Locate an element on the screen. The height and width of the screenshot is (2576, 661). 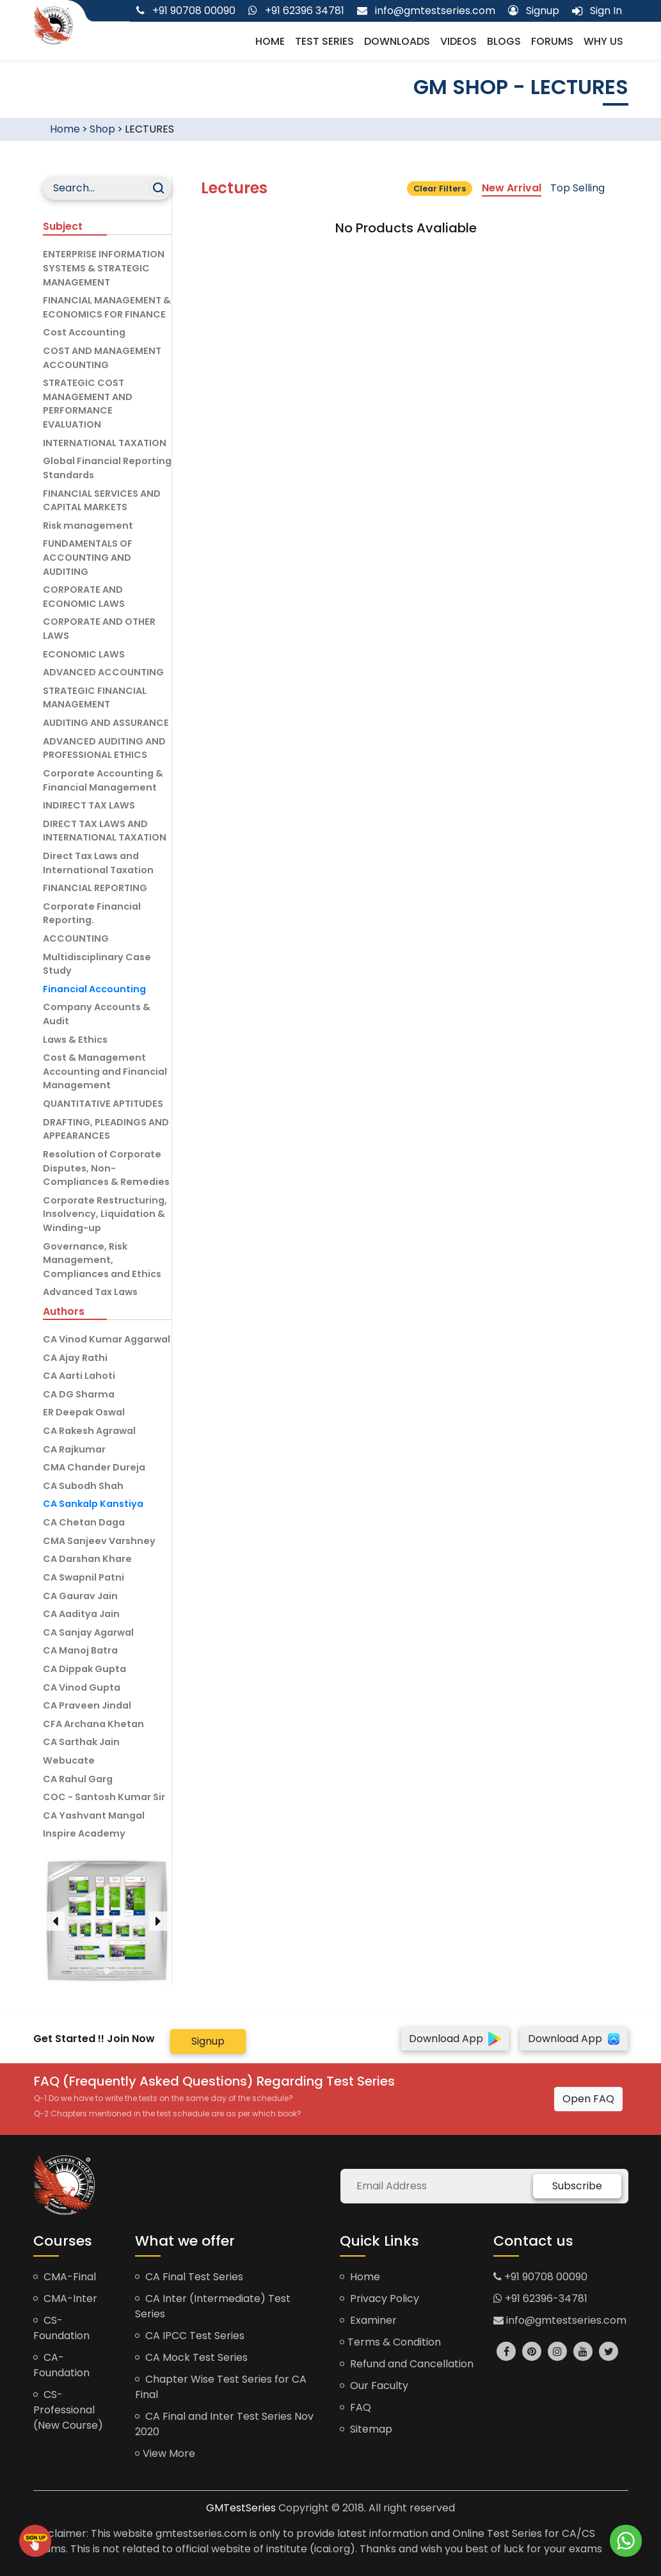
ENTERPRISE INFORMATION SYSTEMS & STRATEGIC MANAGEMENT is located at coordinates (103, 268).